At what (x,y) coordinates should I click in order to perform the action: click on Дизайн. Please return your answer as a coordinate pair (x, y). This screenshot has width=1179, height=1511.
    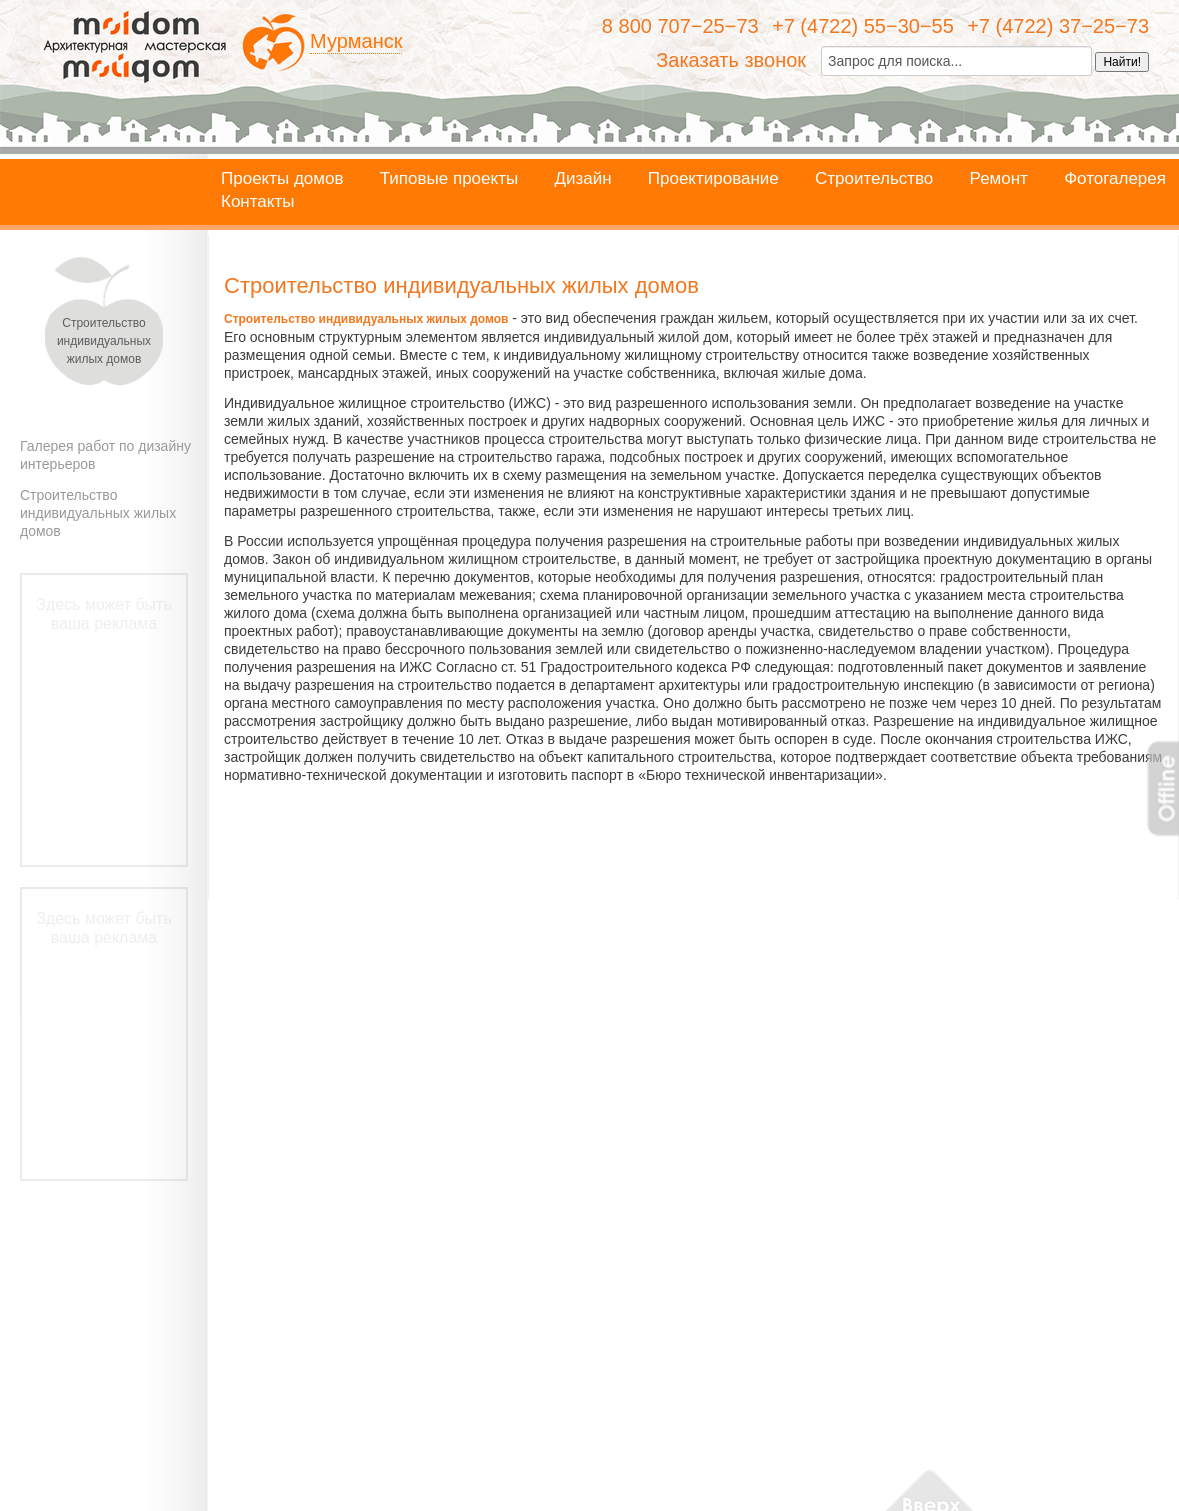
    Looking at the image, I should click on (582, 179).